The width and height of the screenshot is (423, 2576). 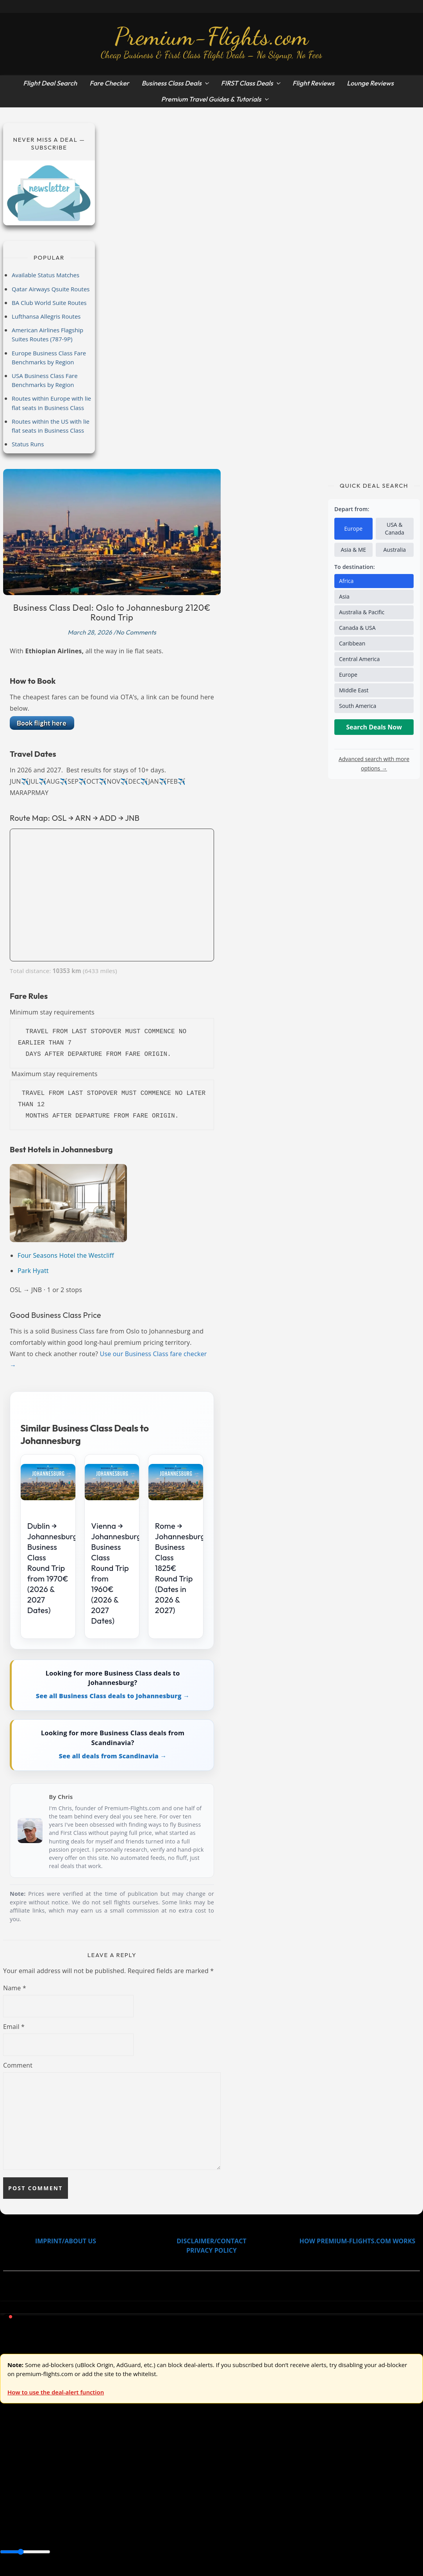 What do you see at coordinates (51, 289) in the screenshot?
I see `Qatar Airways Qsuite Routes` at bounding box center [51, 289].